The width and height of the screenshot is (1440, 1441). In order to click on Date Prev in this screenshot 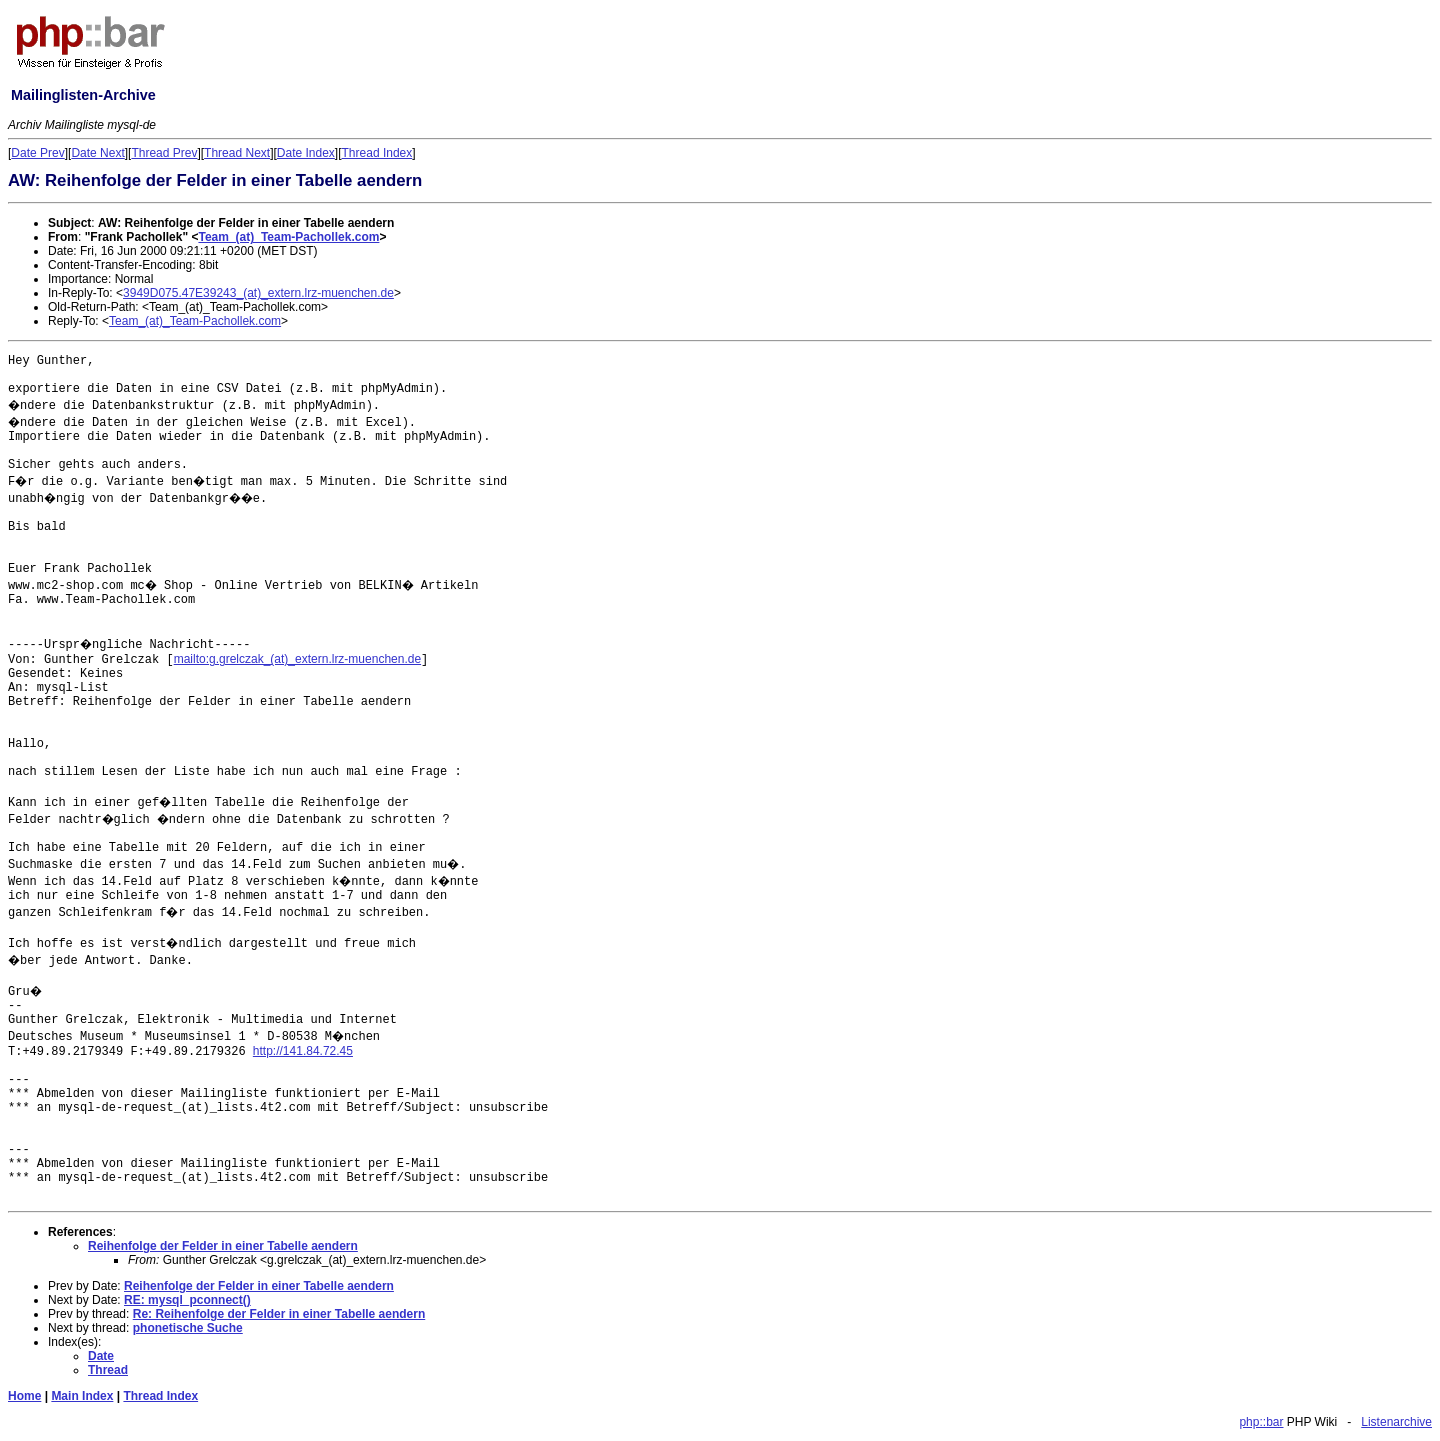, I will do `click(37, 153)`.